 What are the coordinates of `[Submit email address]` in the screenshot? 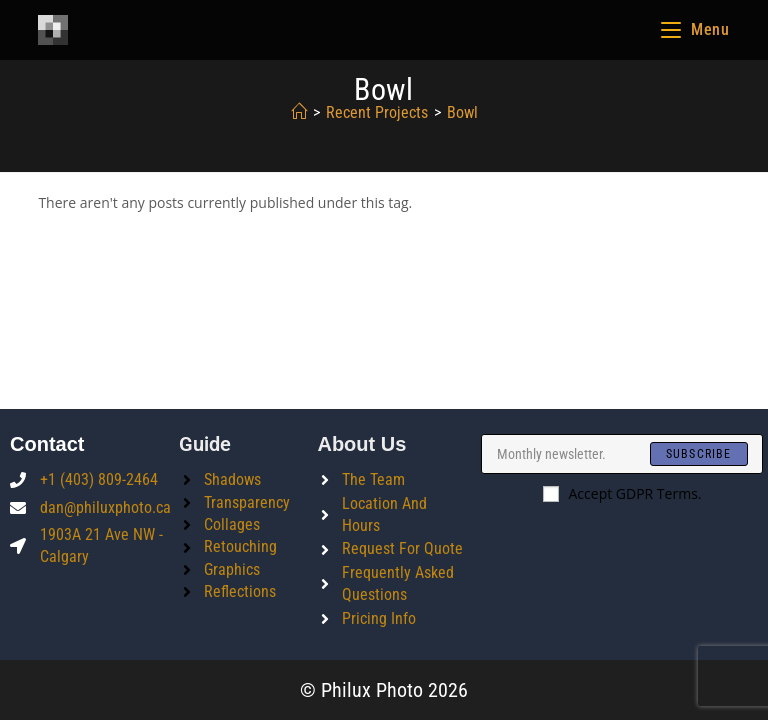 It's located at (699, 454).